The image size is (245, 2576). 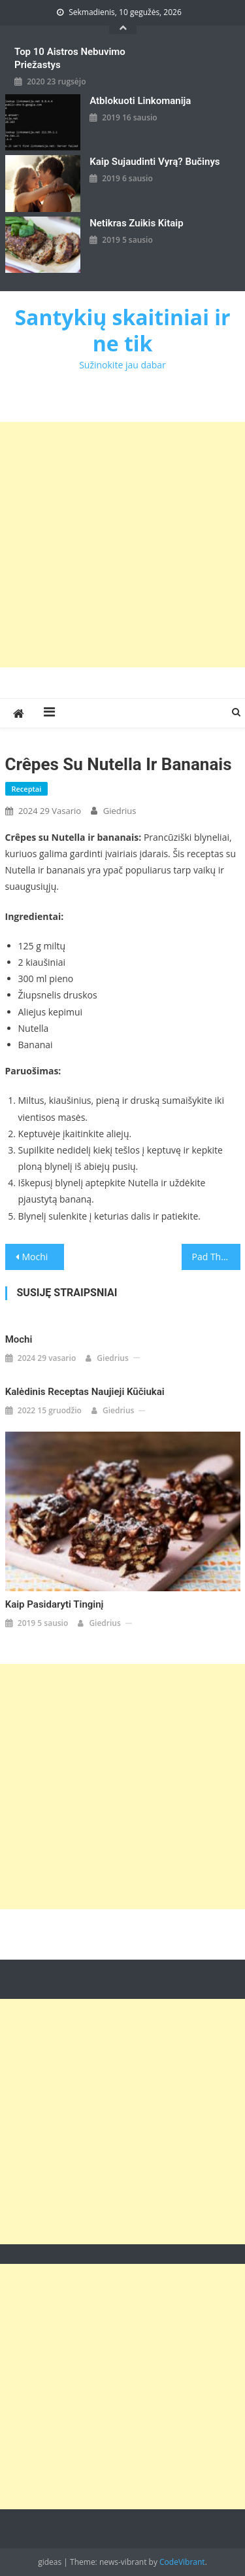 I want to click on Receptai, so click(x=27, y=789).